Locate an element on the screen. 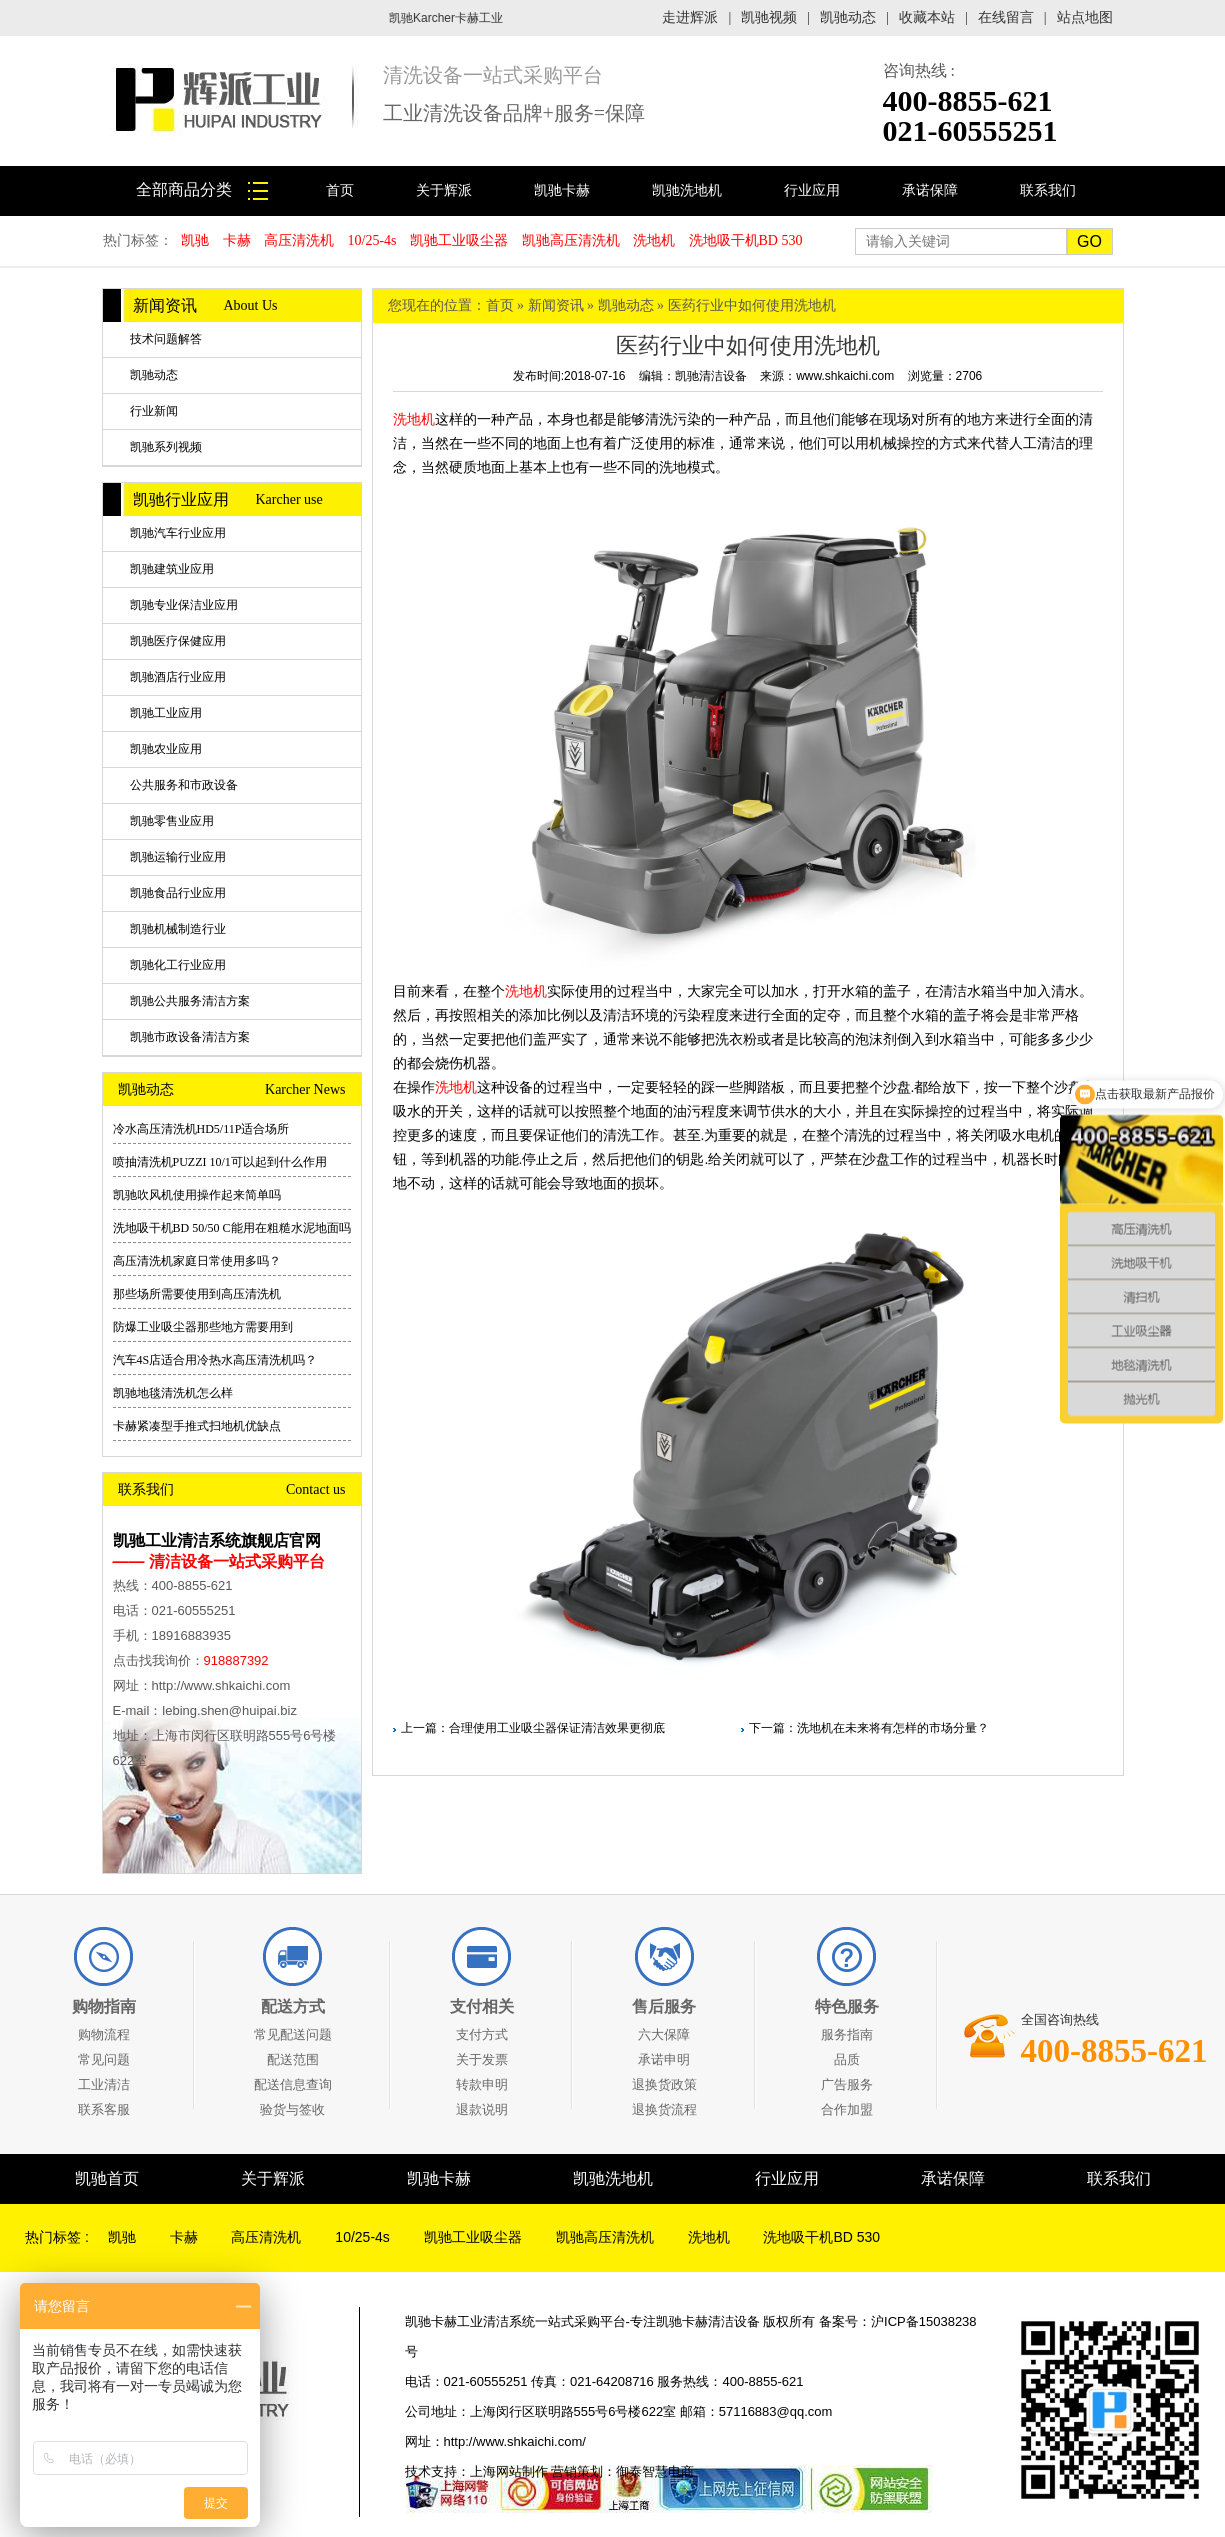  凯驰首页 is located at coordinates (107, 2178).